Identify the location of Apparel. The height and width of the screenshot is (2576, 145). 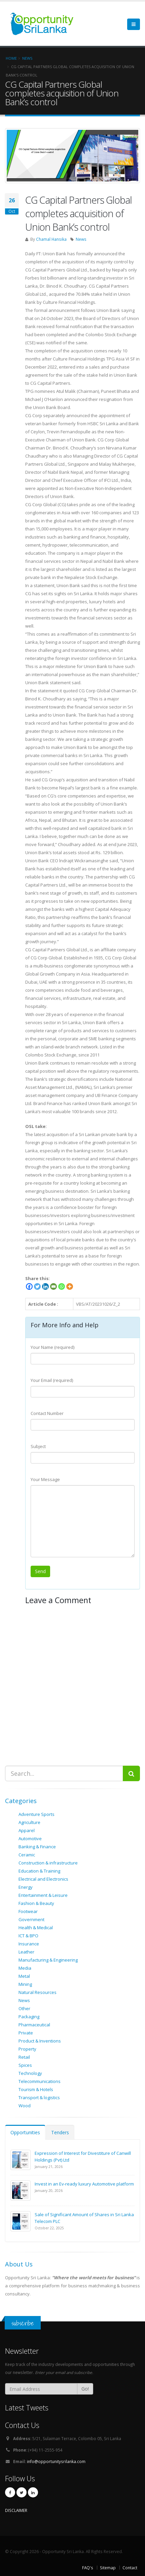
(27, 1830).